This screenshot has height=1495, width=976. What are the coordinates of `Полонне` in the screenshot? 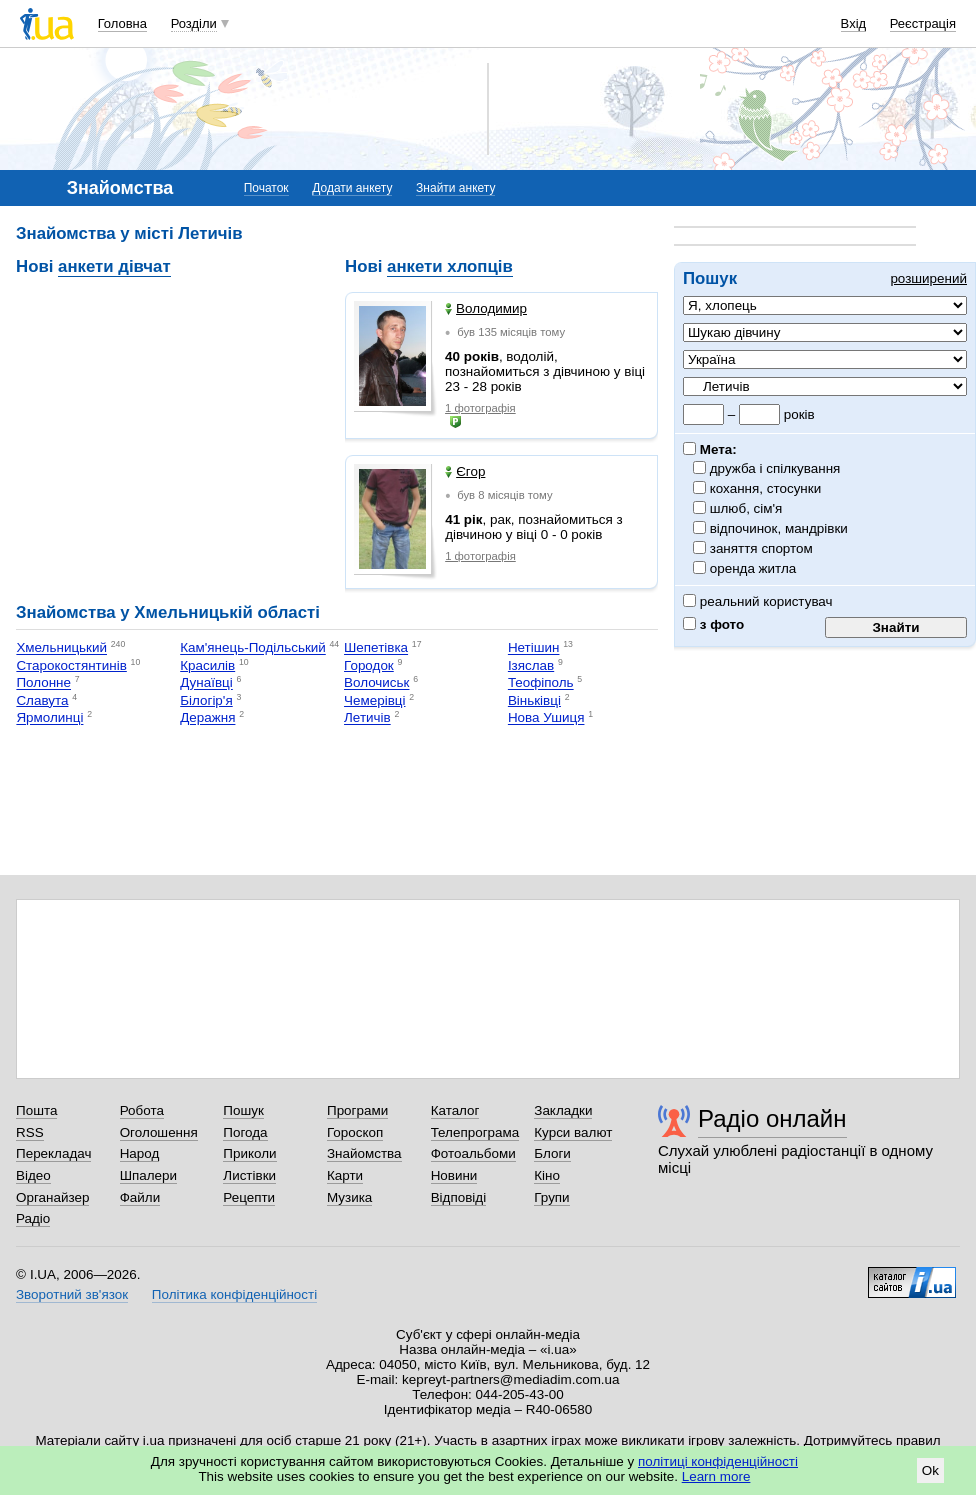 It's located at (43, 683).